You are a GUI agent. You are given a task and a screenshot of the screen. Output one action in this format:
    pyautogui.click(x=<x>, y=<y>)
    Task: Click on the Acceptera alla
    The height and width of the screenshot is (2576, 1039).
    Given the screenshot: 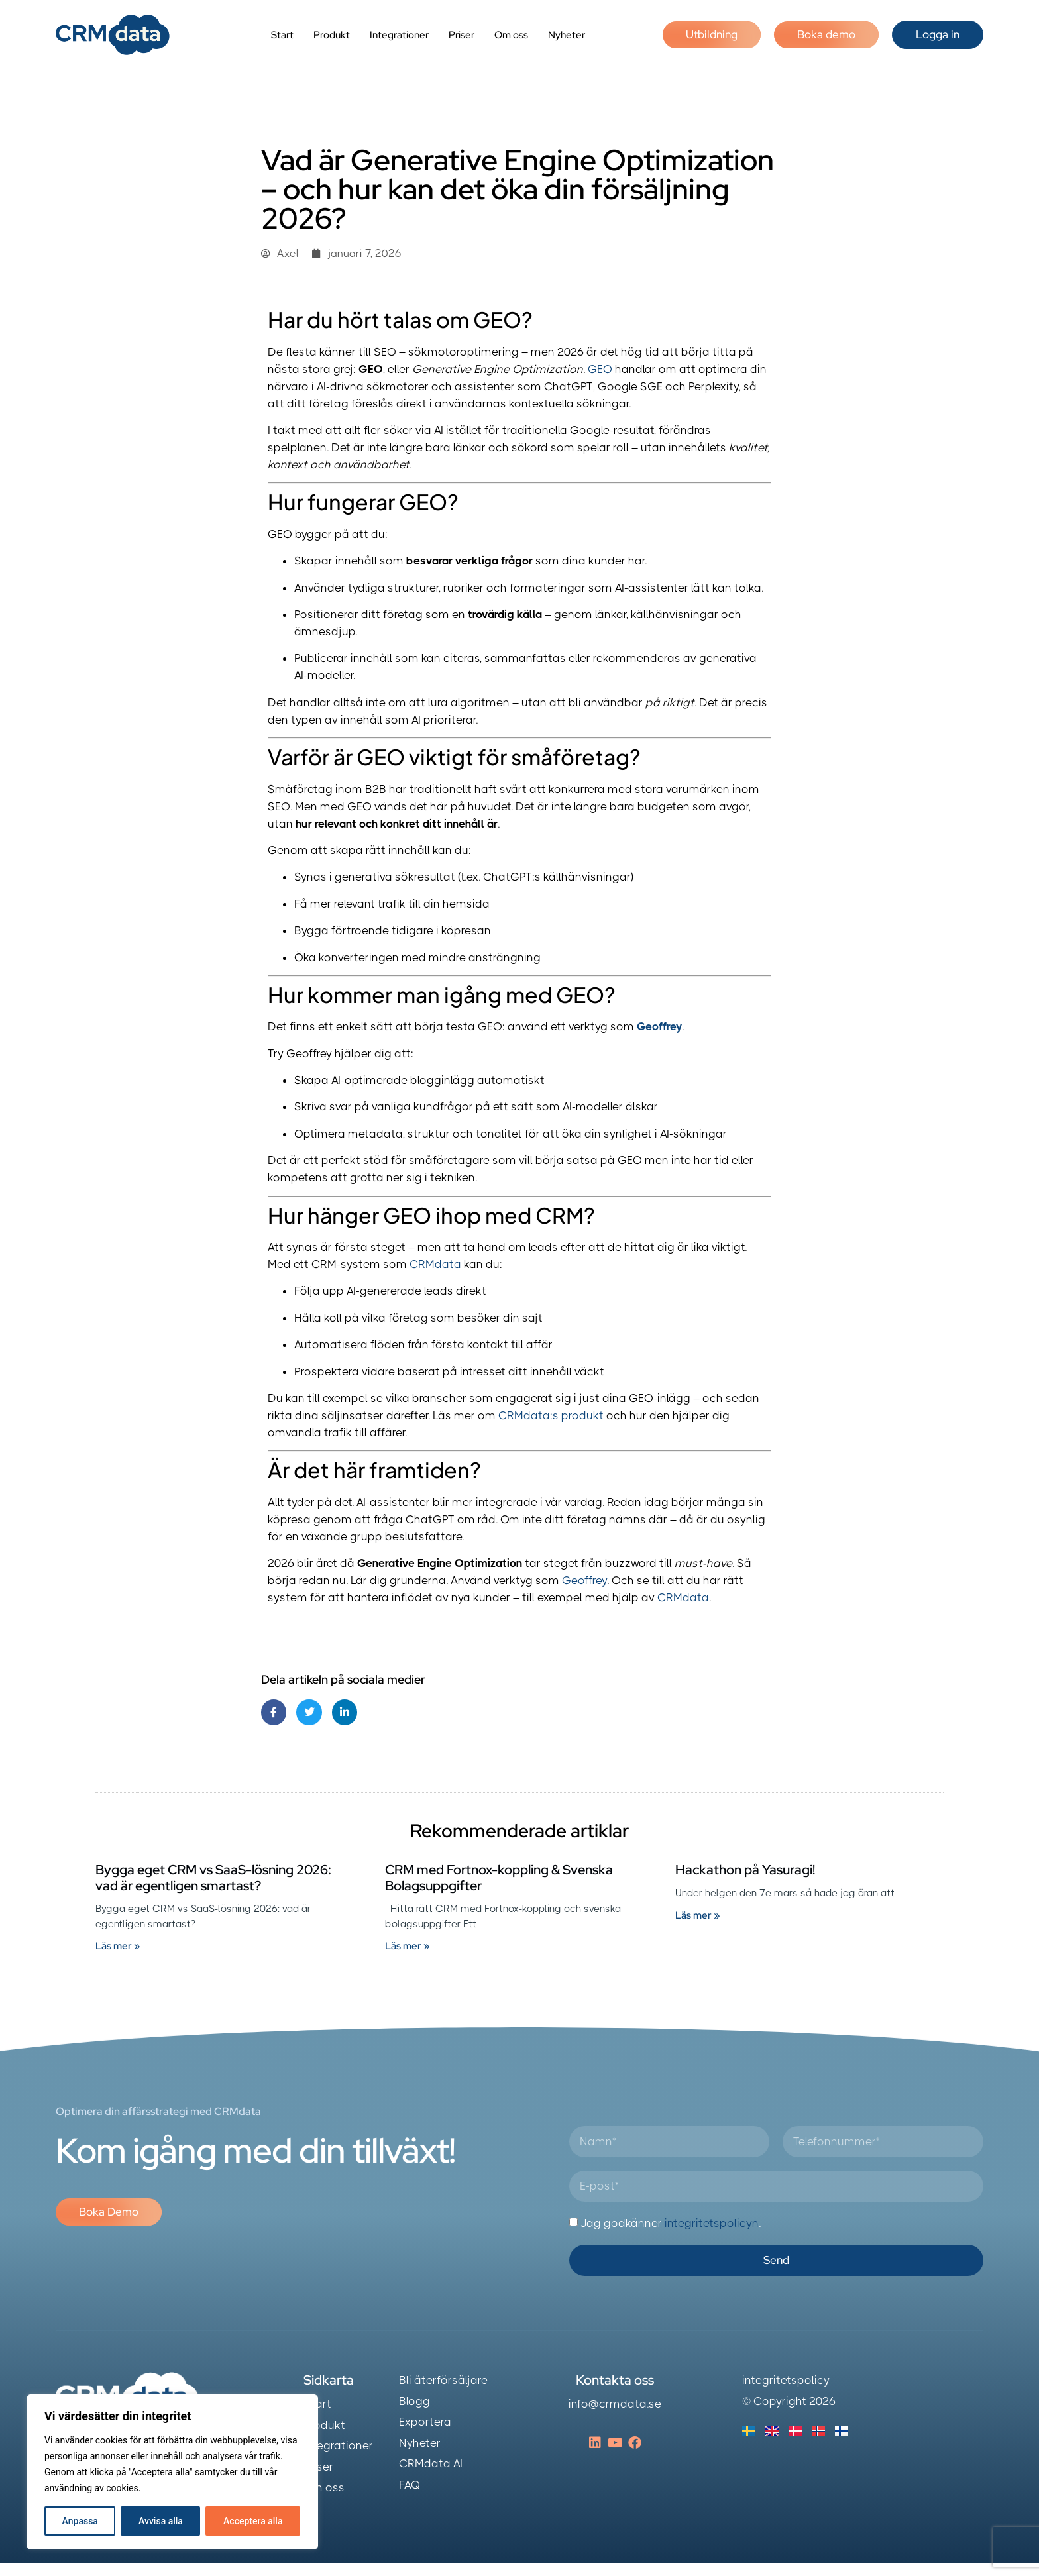 What is the action you would take?
    pyautogui.click(x=252, y=2521)
    